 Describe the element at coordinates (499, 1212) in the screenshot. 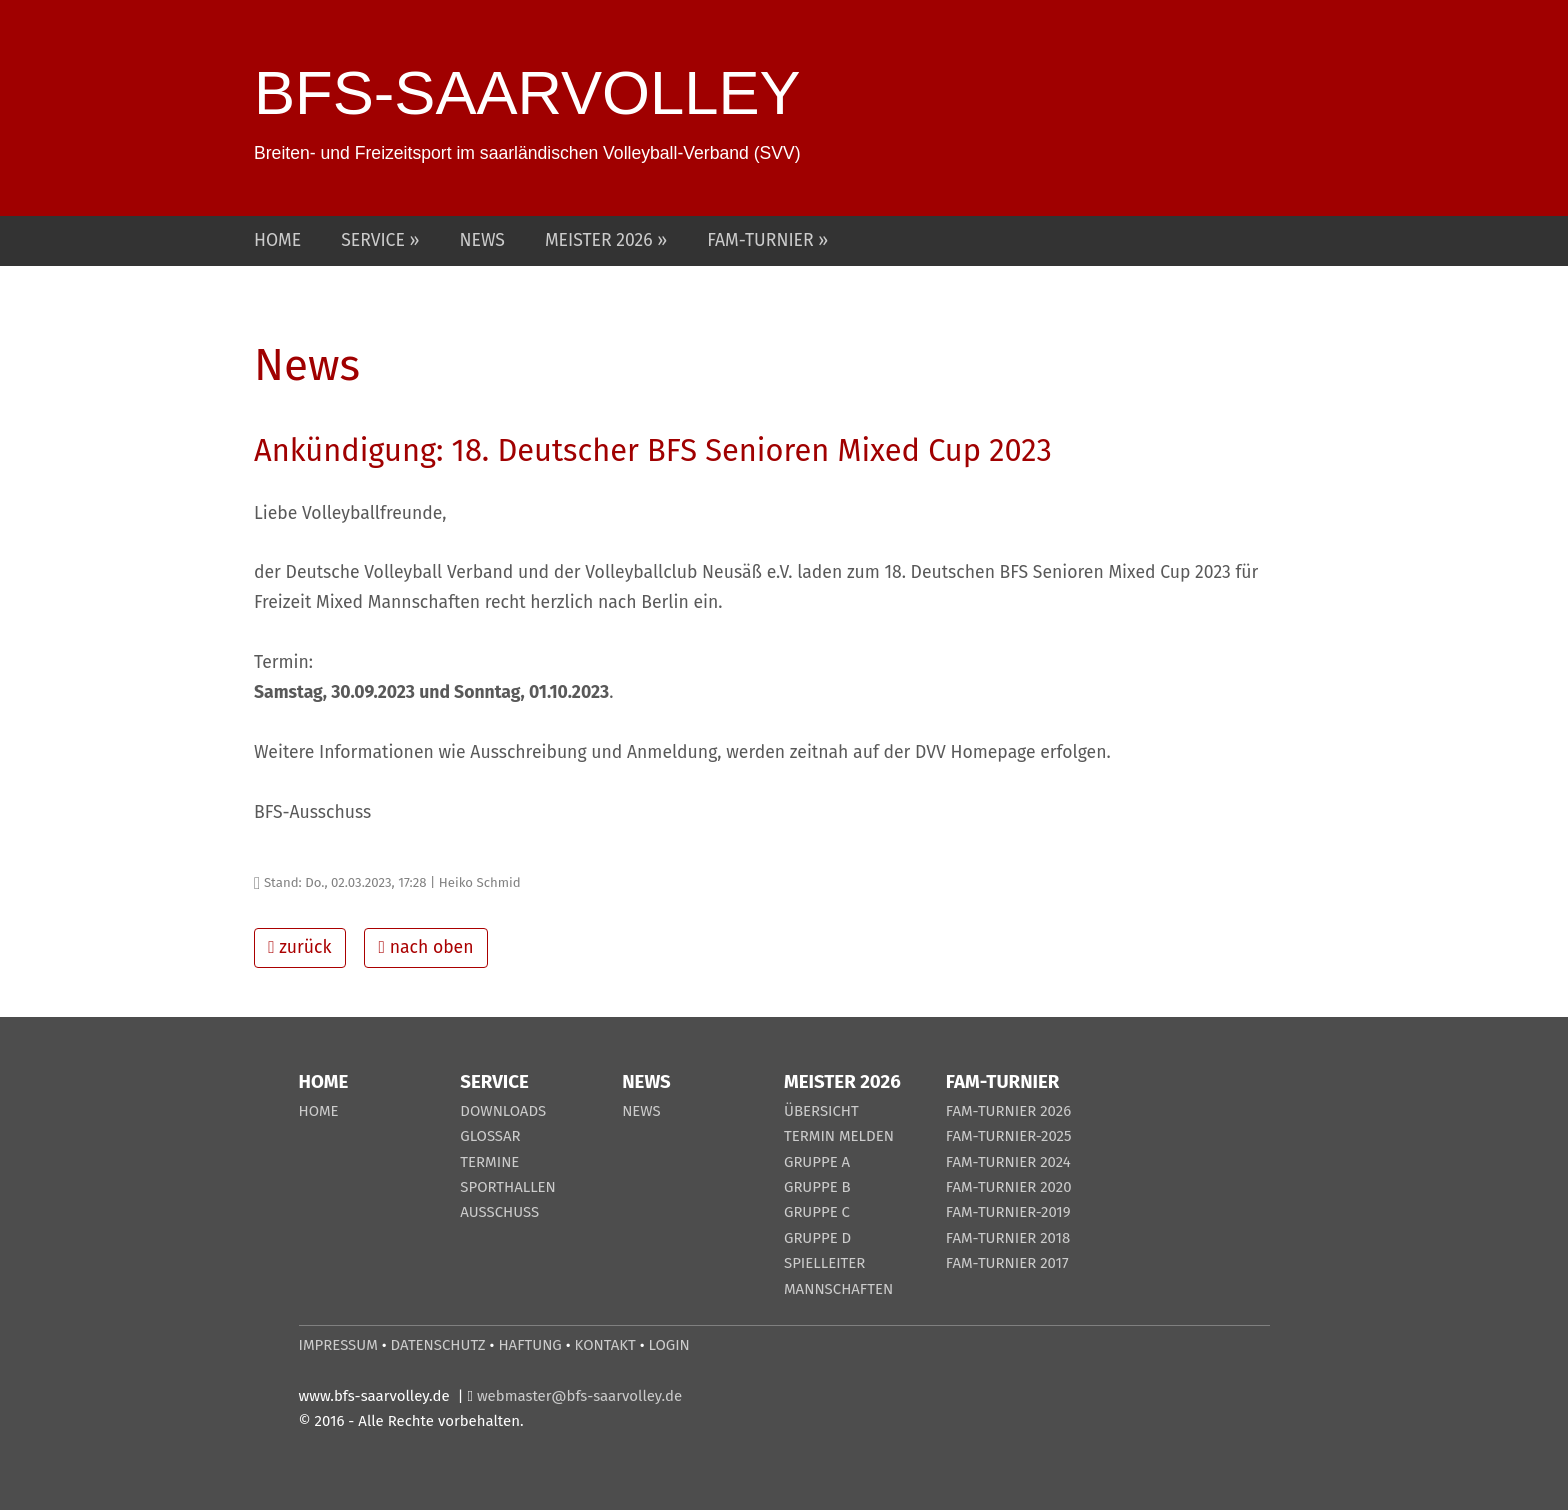

I see `AUSSCHUSS` at that location.